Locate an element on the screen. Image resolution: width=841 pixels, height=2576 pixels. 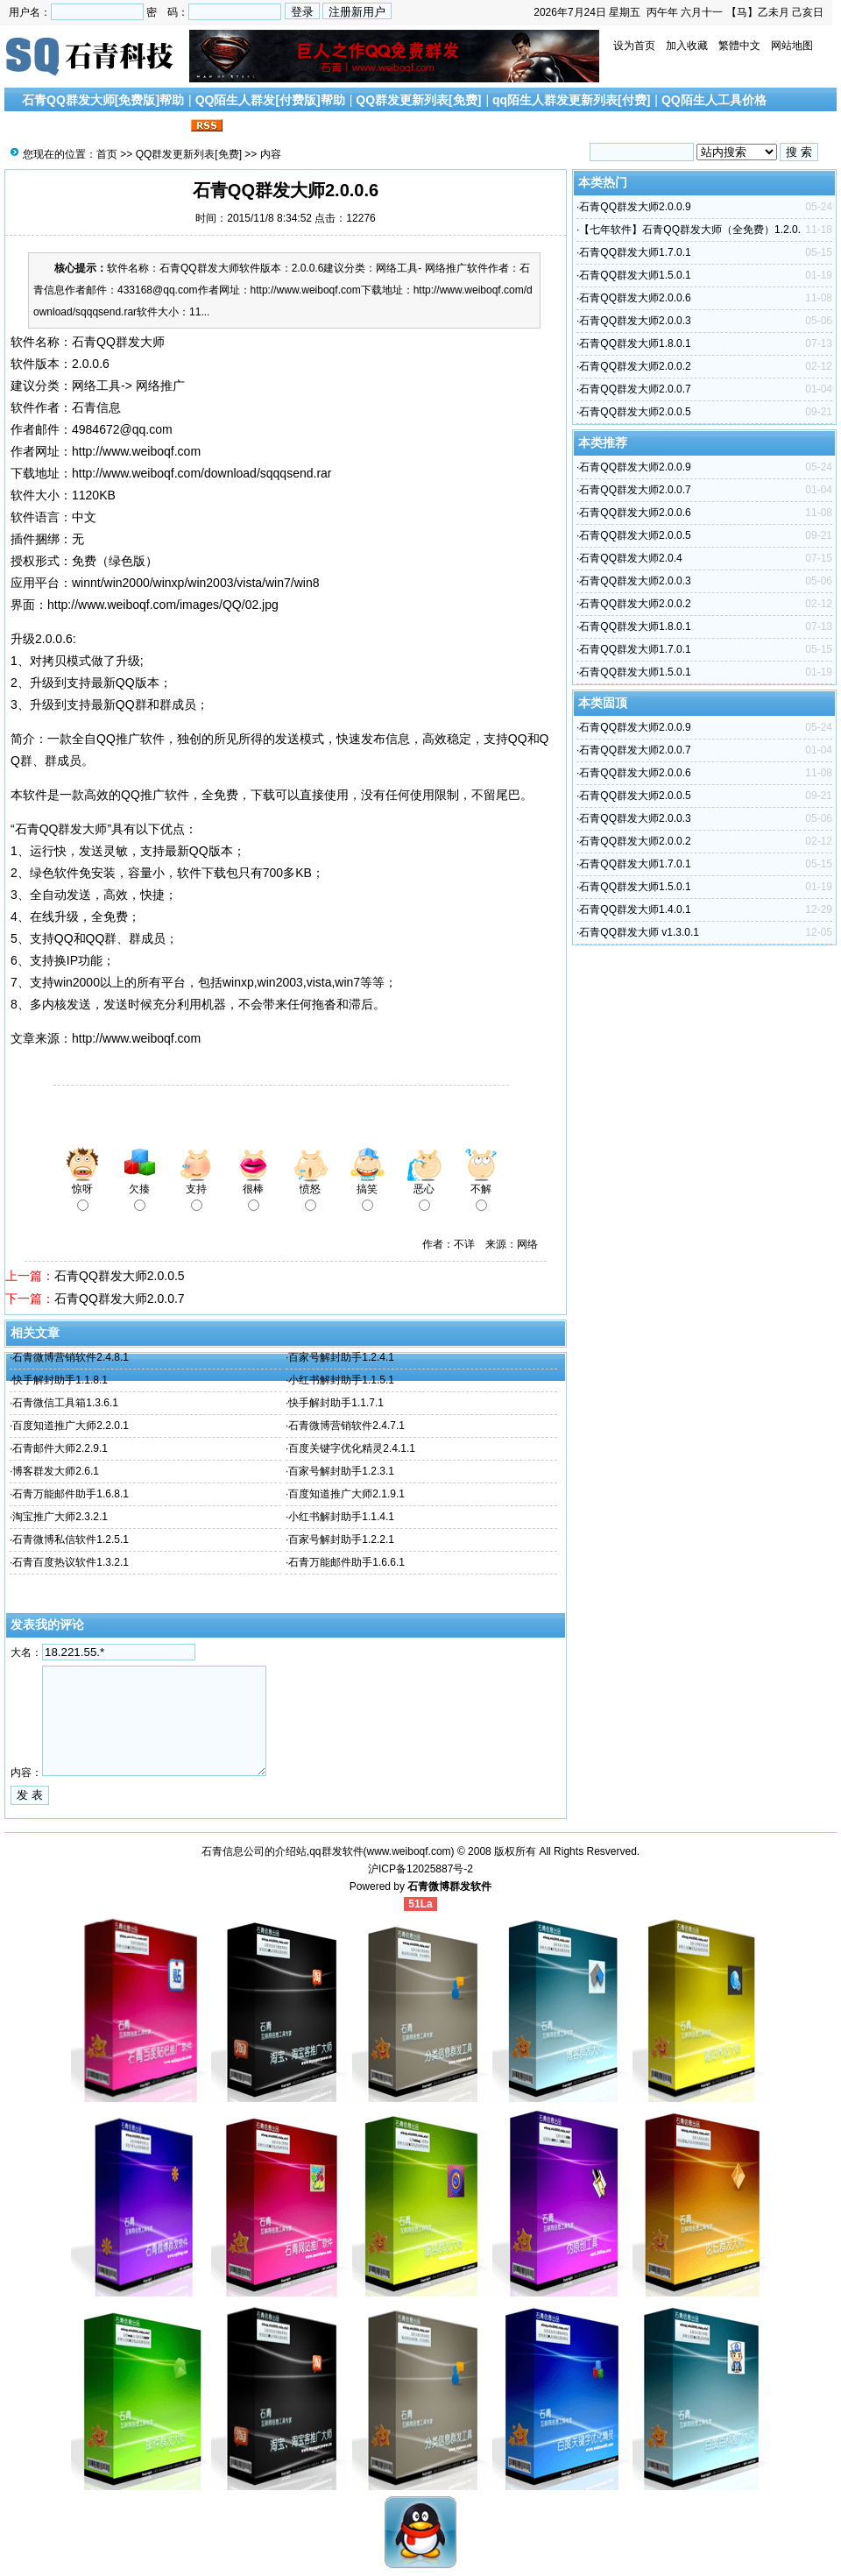
石青QQ群发大师2.0.0.6 is located at coordinates (634, 298).